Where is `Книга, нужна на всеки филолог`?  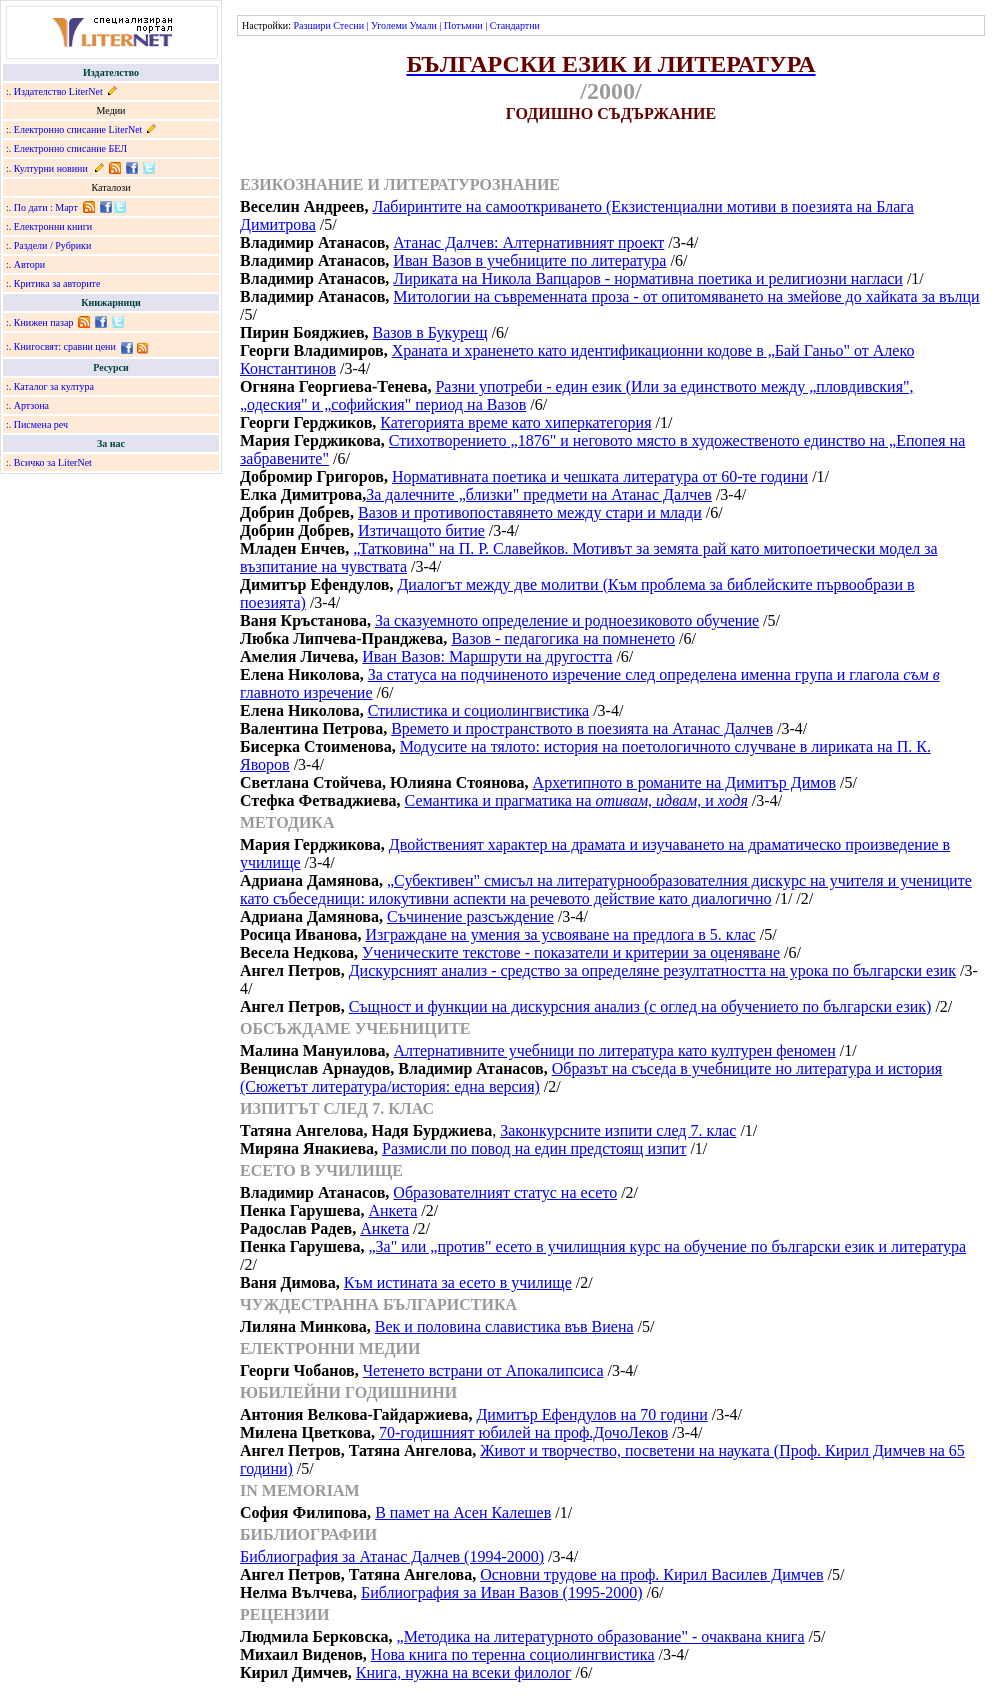 Книга, нужна на всеки филолог is located at coordinates (464, 1672).